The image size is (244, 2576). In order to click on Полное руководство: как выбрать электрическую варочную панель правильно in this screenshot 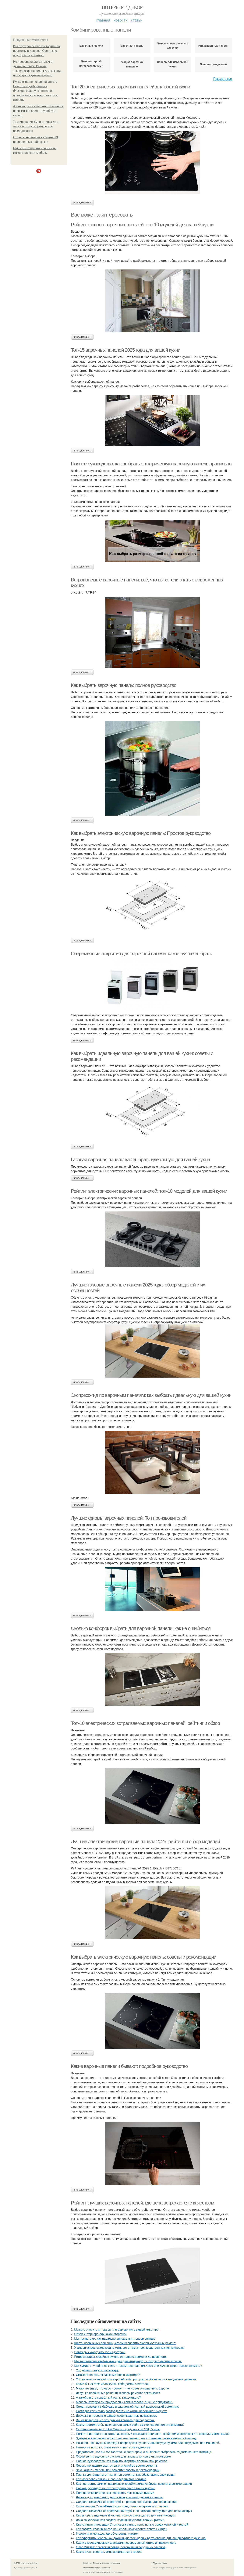, I will do `click(151, 464)`.